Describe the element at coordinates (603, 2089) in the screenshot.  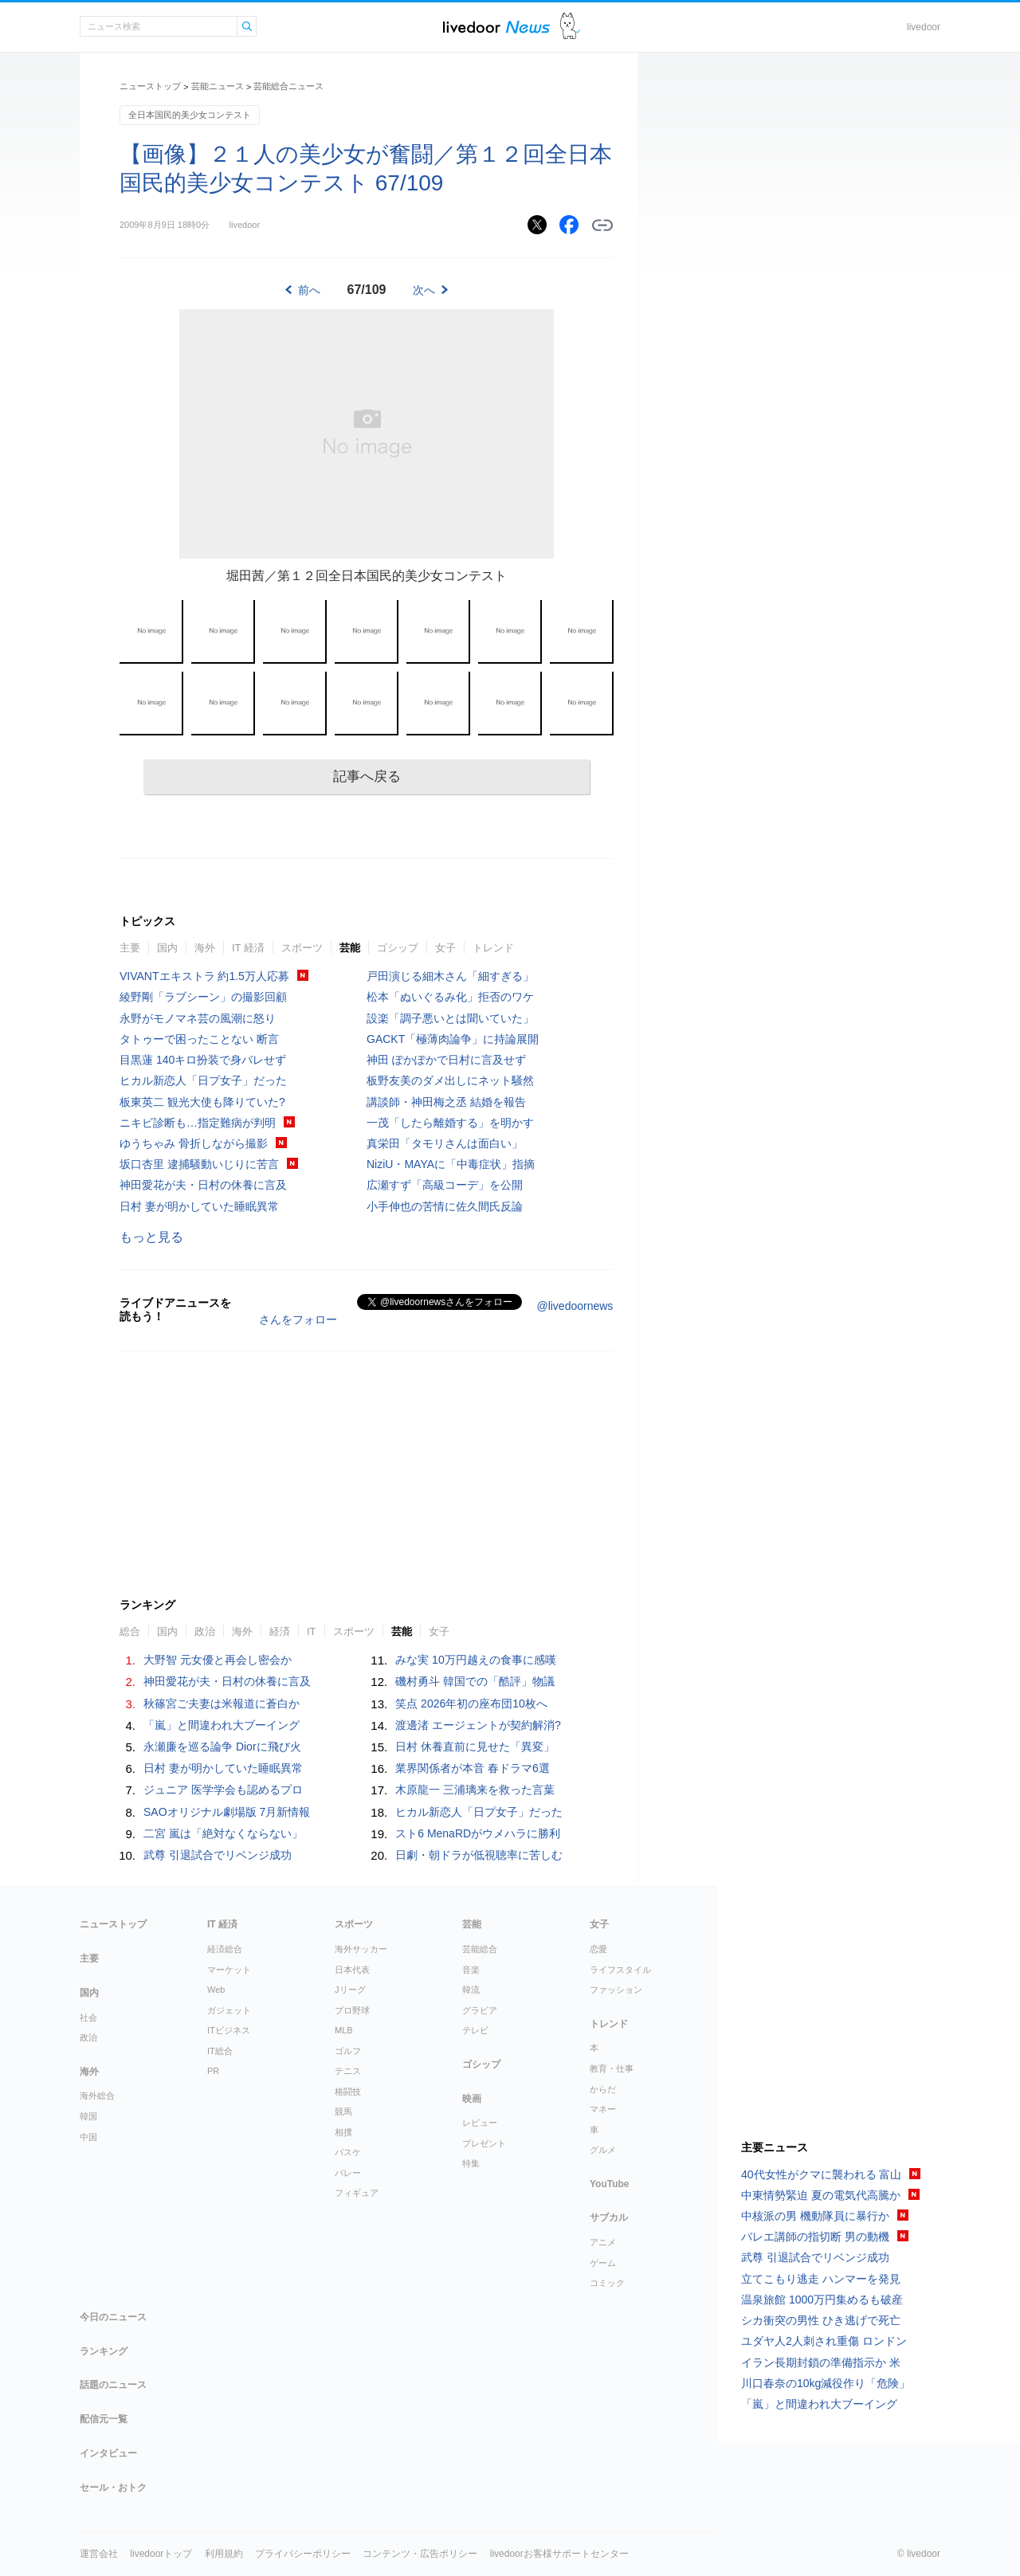
I see `からだ` at that location.